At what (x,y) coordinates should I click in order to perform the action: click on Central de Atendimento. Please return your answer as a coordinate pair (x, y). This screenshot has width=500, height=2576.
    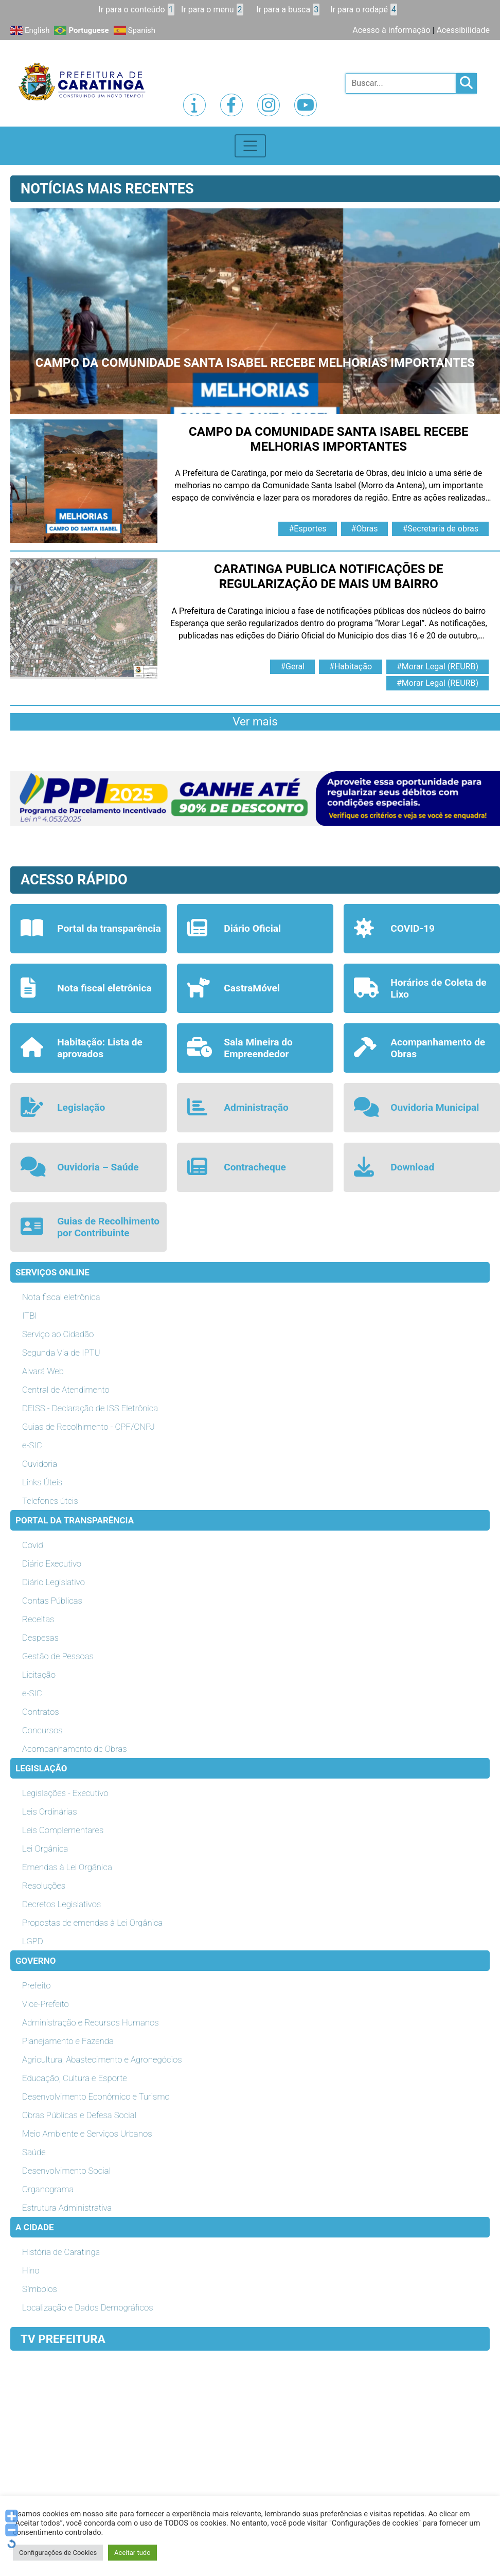
    Looking at the image, I should click on (66, 1389).